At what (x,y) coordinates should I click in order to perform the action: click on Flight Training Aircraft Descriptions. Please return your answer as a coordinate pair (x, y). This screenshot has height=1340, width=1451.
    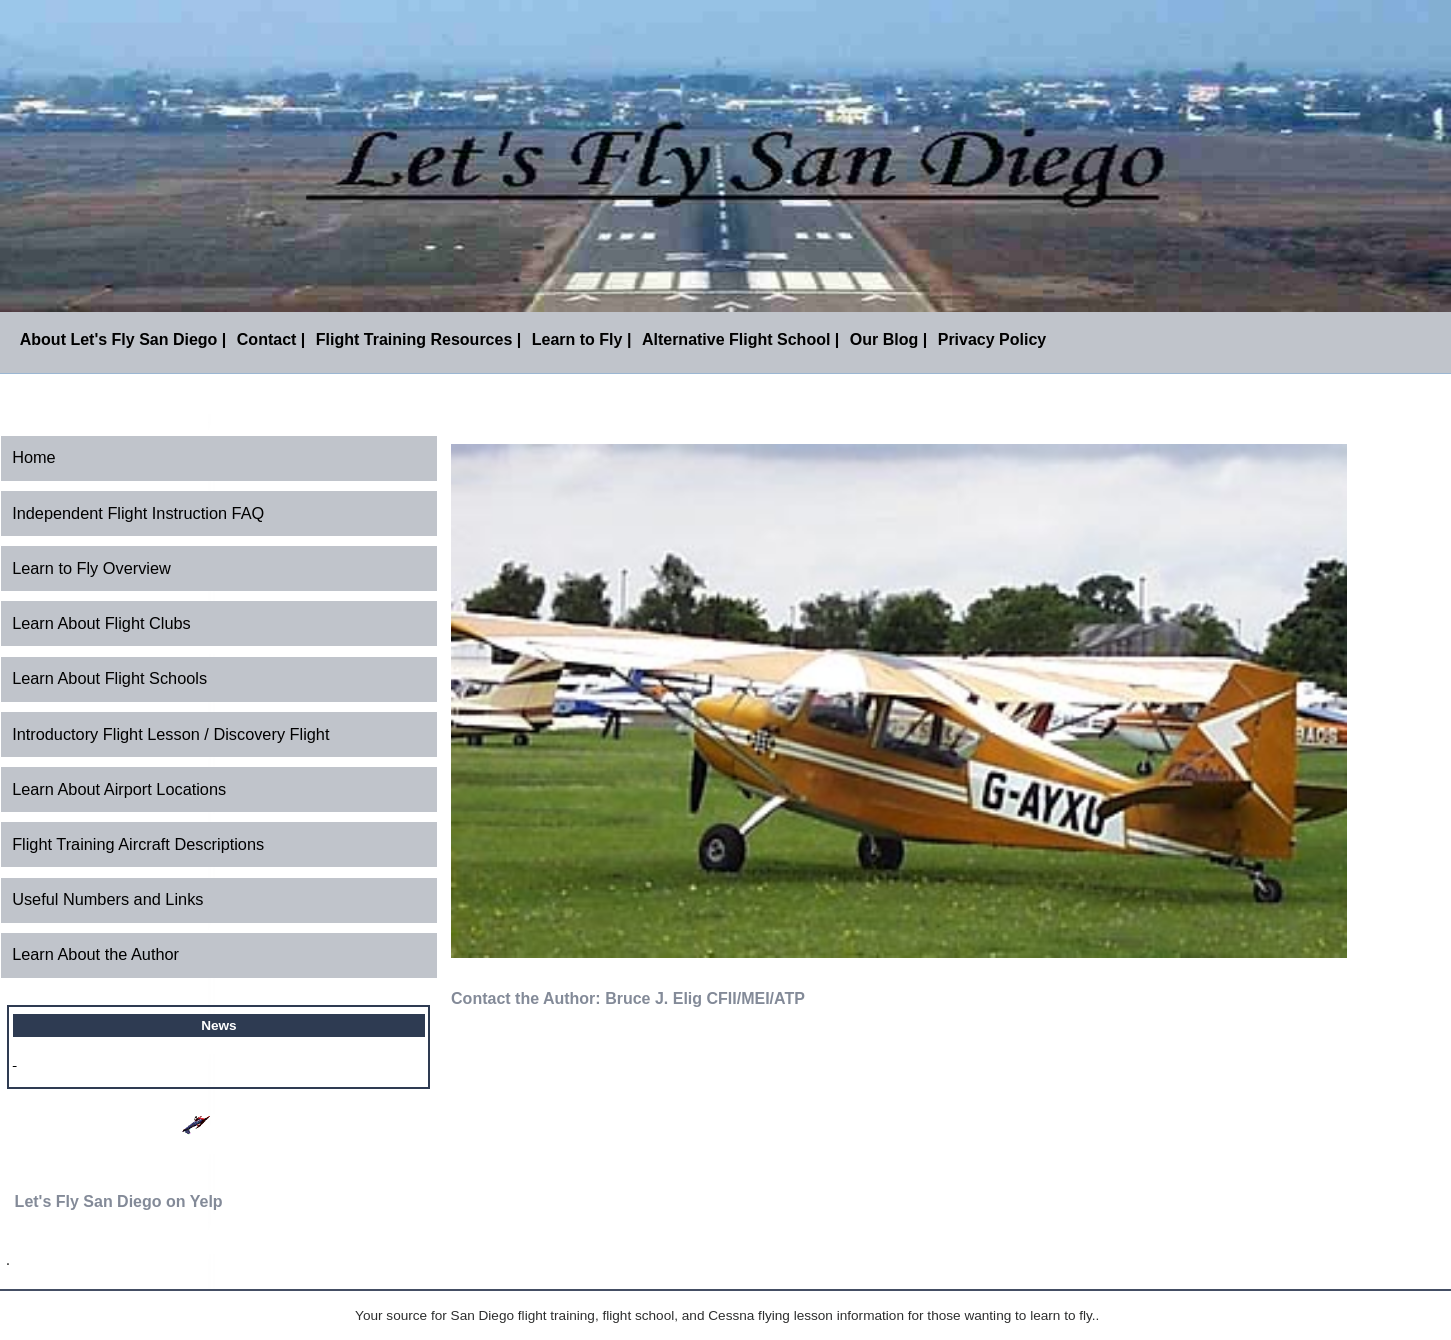
    Looking at the image, I should click on (138, 844).